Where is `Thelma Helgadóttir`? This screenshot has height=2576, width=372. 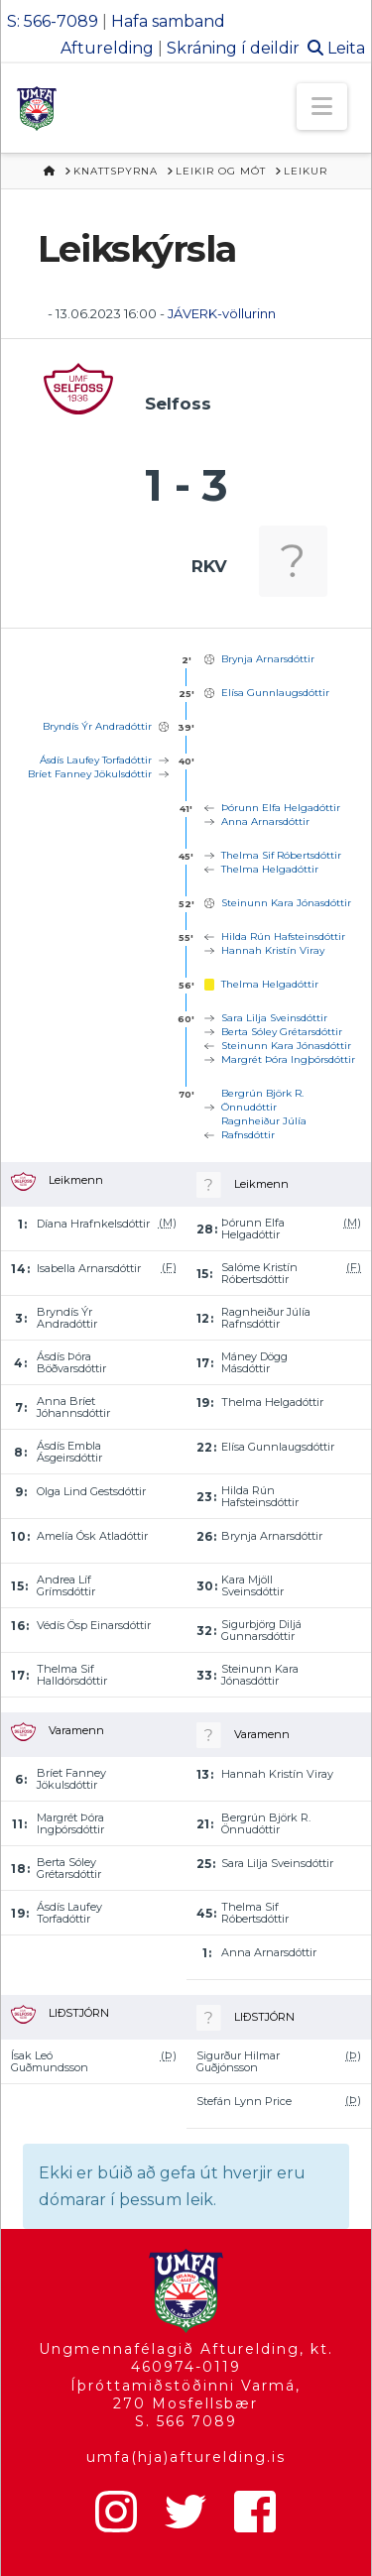 Thelma Helgadóttir is located at coordinates (269, 869).